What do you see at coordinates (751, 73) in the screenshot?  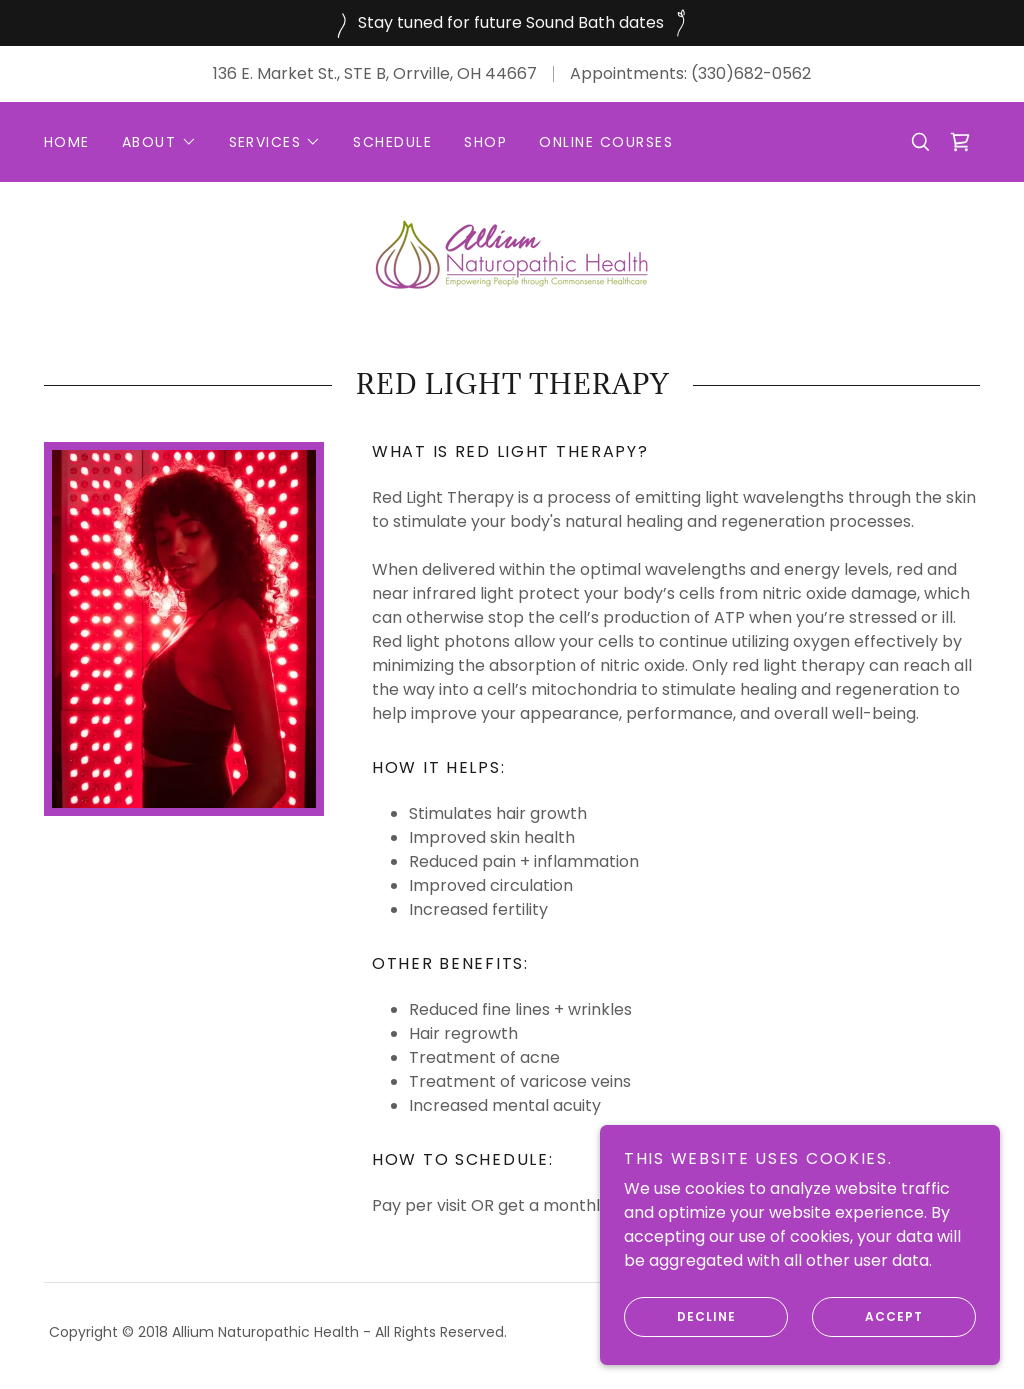 I see `(330)682-0562 [link]` at bounding box center [751, 73].